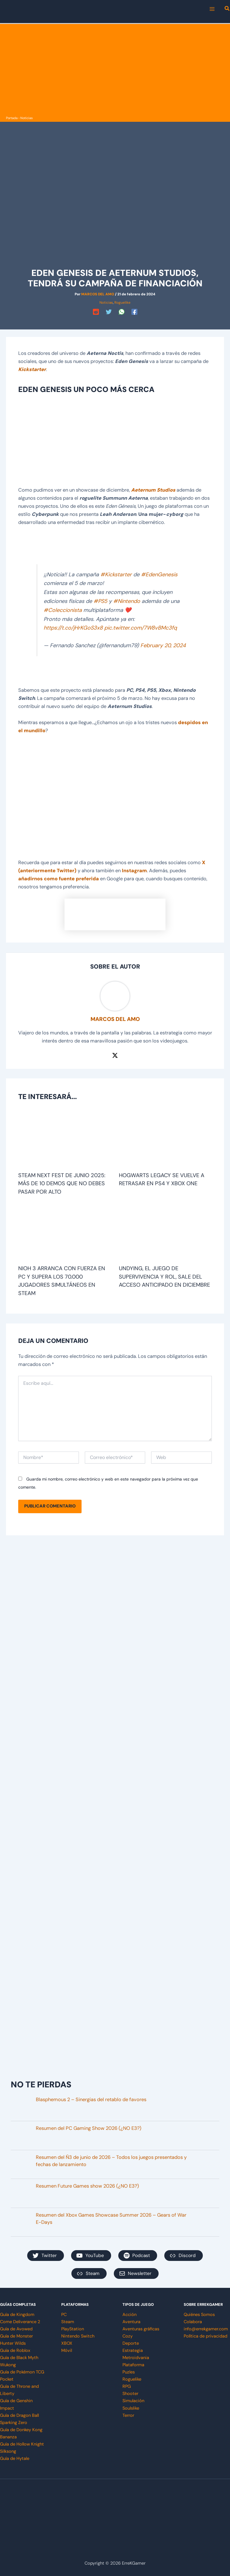 This screenshot has width=230, height=2576. I want to click on [Advertisement], so click(115, 69).